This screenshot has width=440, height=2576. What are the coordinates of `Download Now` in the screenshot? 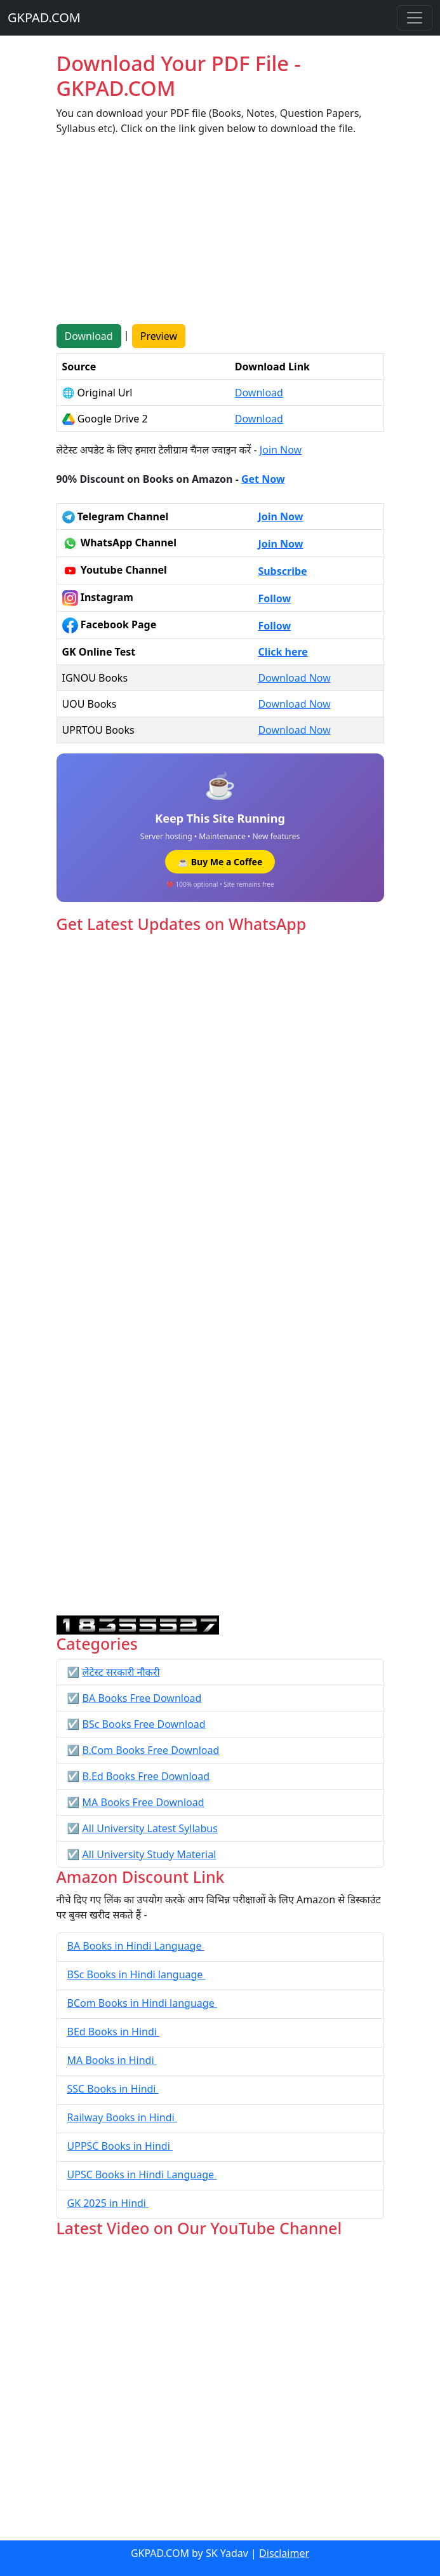 It's located at (294, 678).